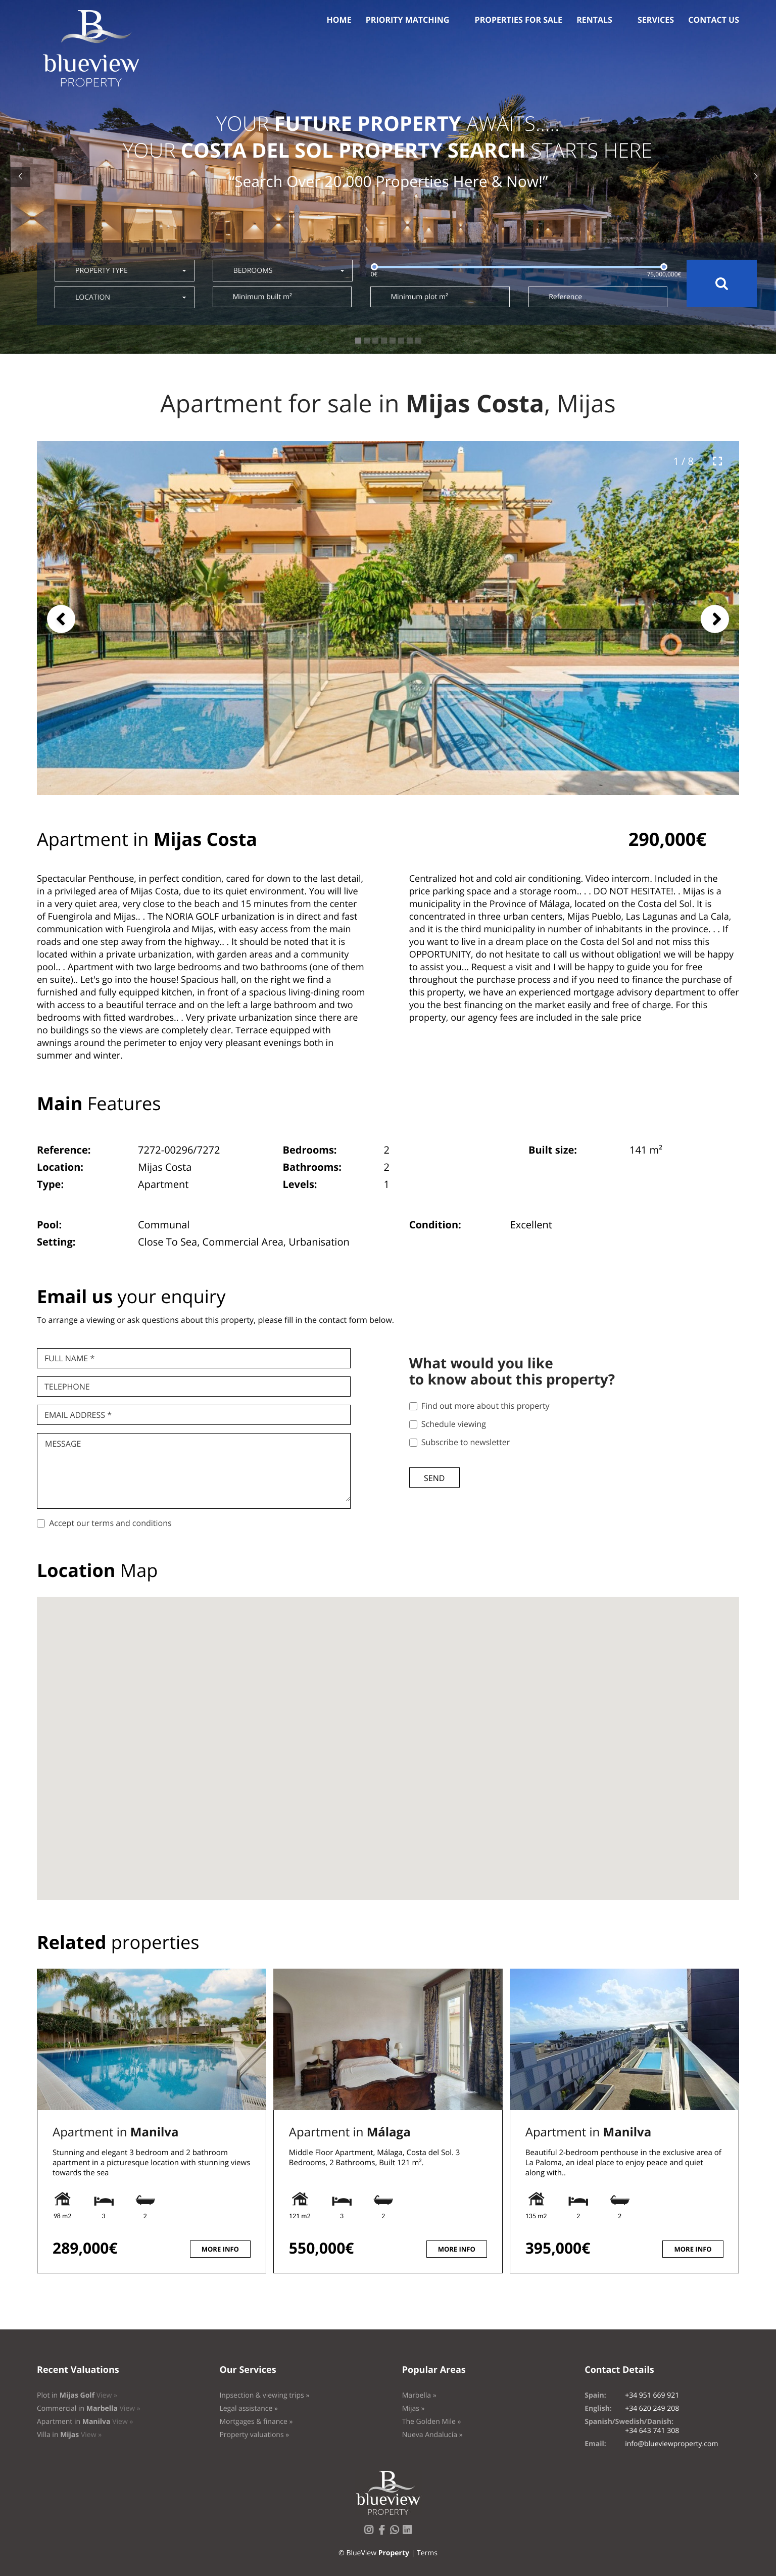  I want to click on Contact us, so click(713, 19).